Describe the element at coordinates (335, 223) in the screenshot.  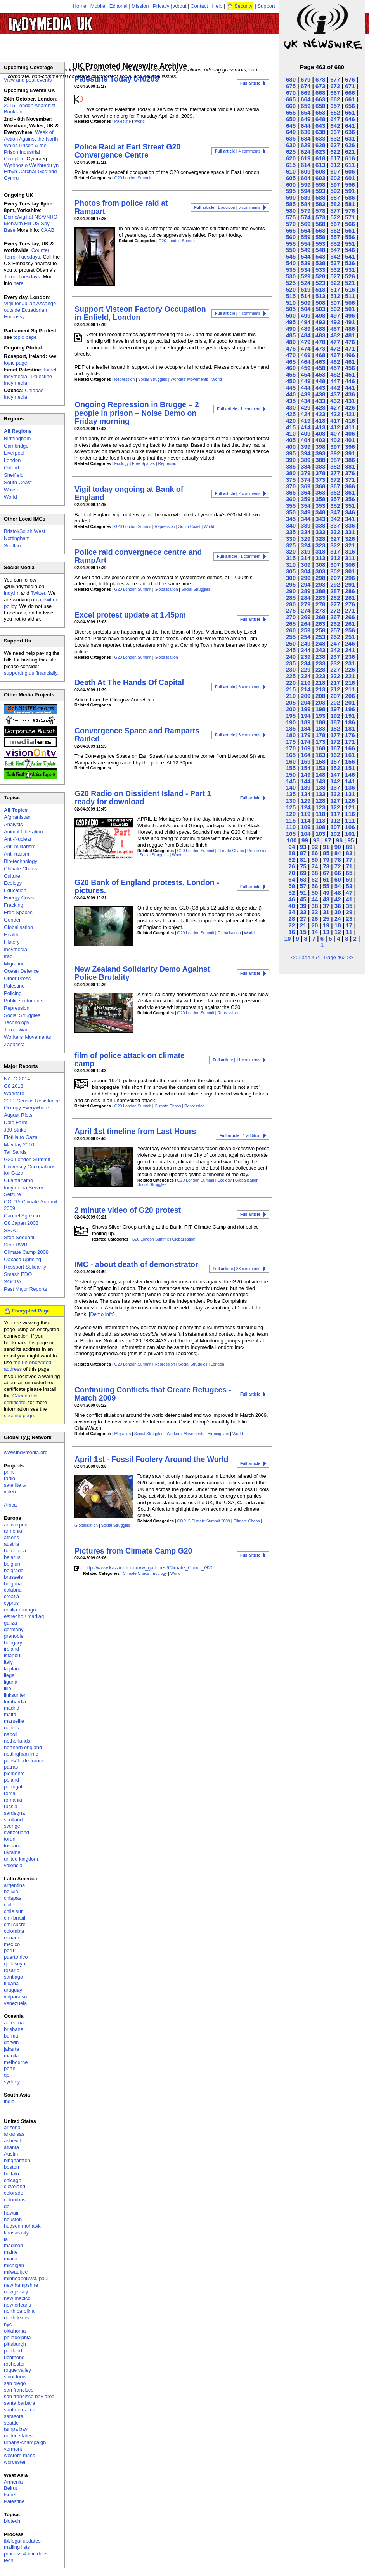
I see `567` at that location.